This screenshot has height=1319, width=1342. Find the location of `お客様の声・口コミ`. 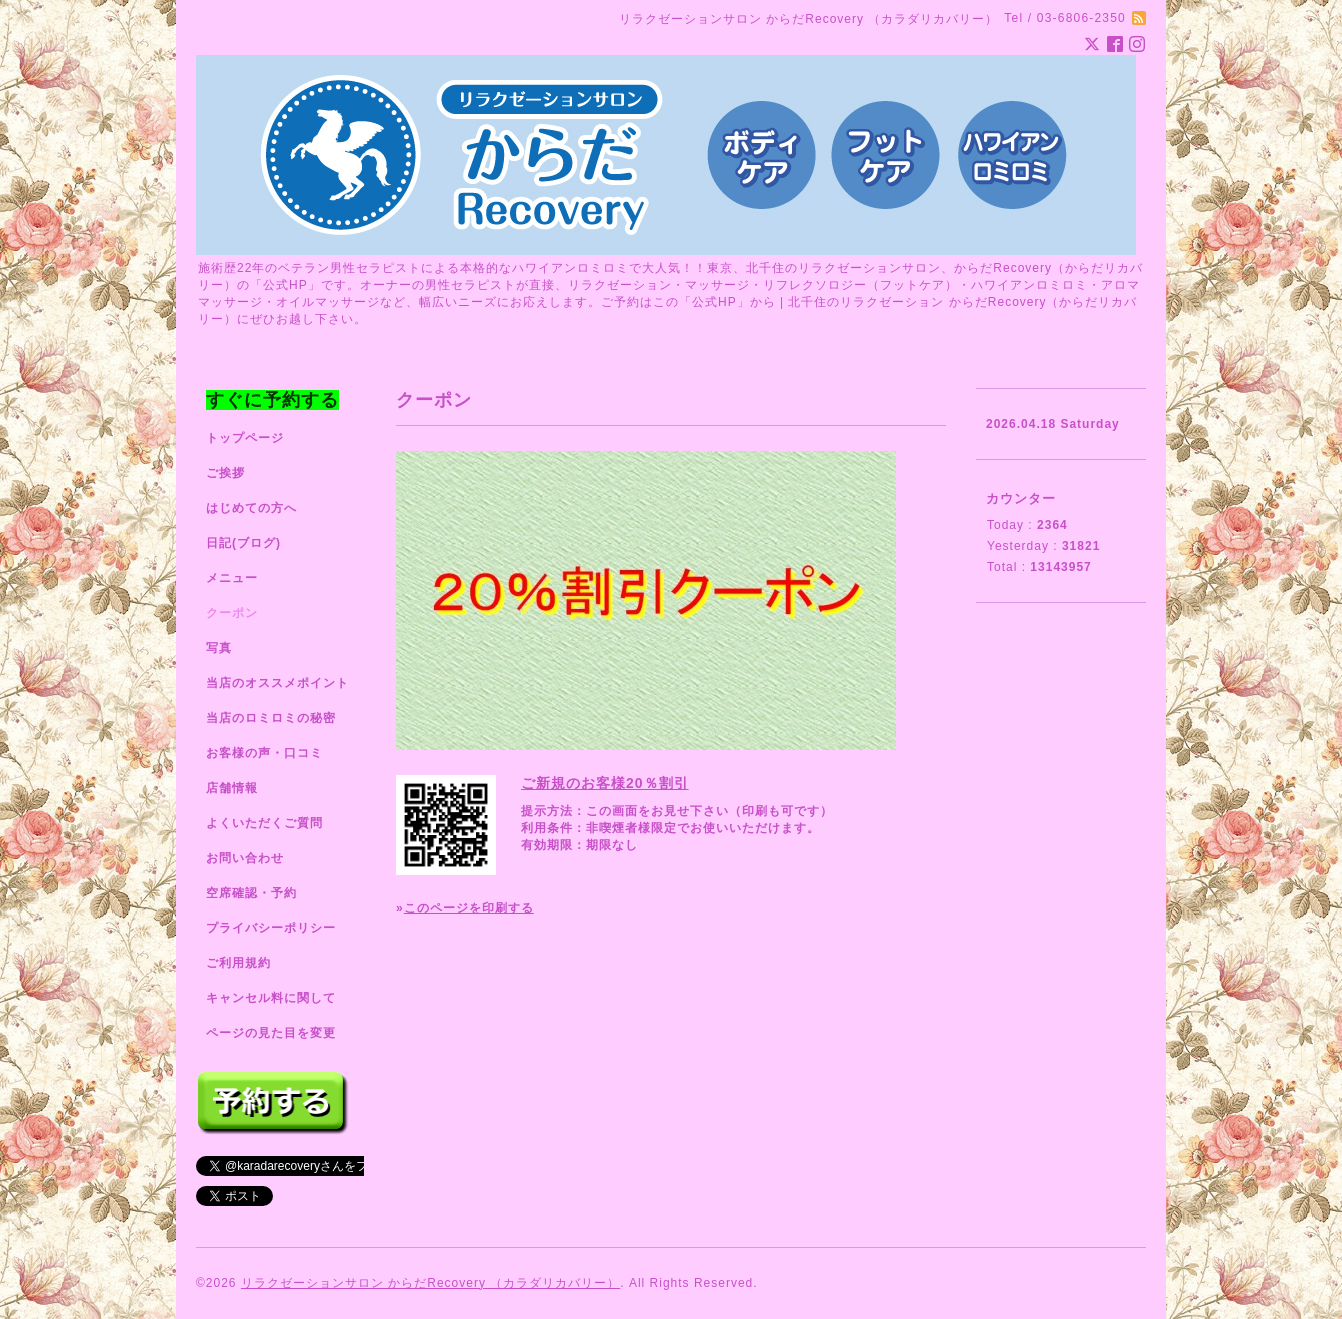

お客様の声・口コミ is located at coordinates (264, 753).